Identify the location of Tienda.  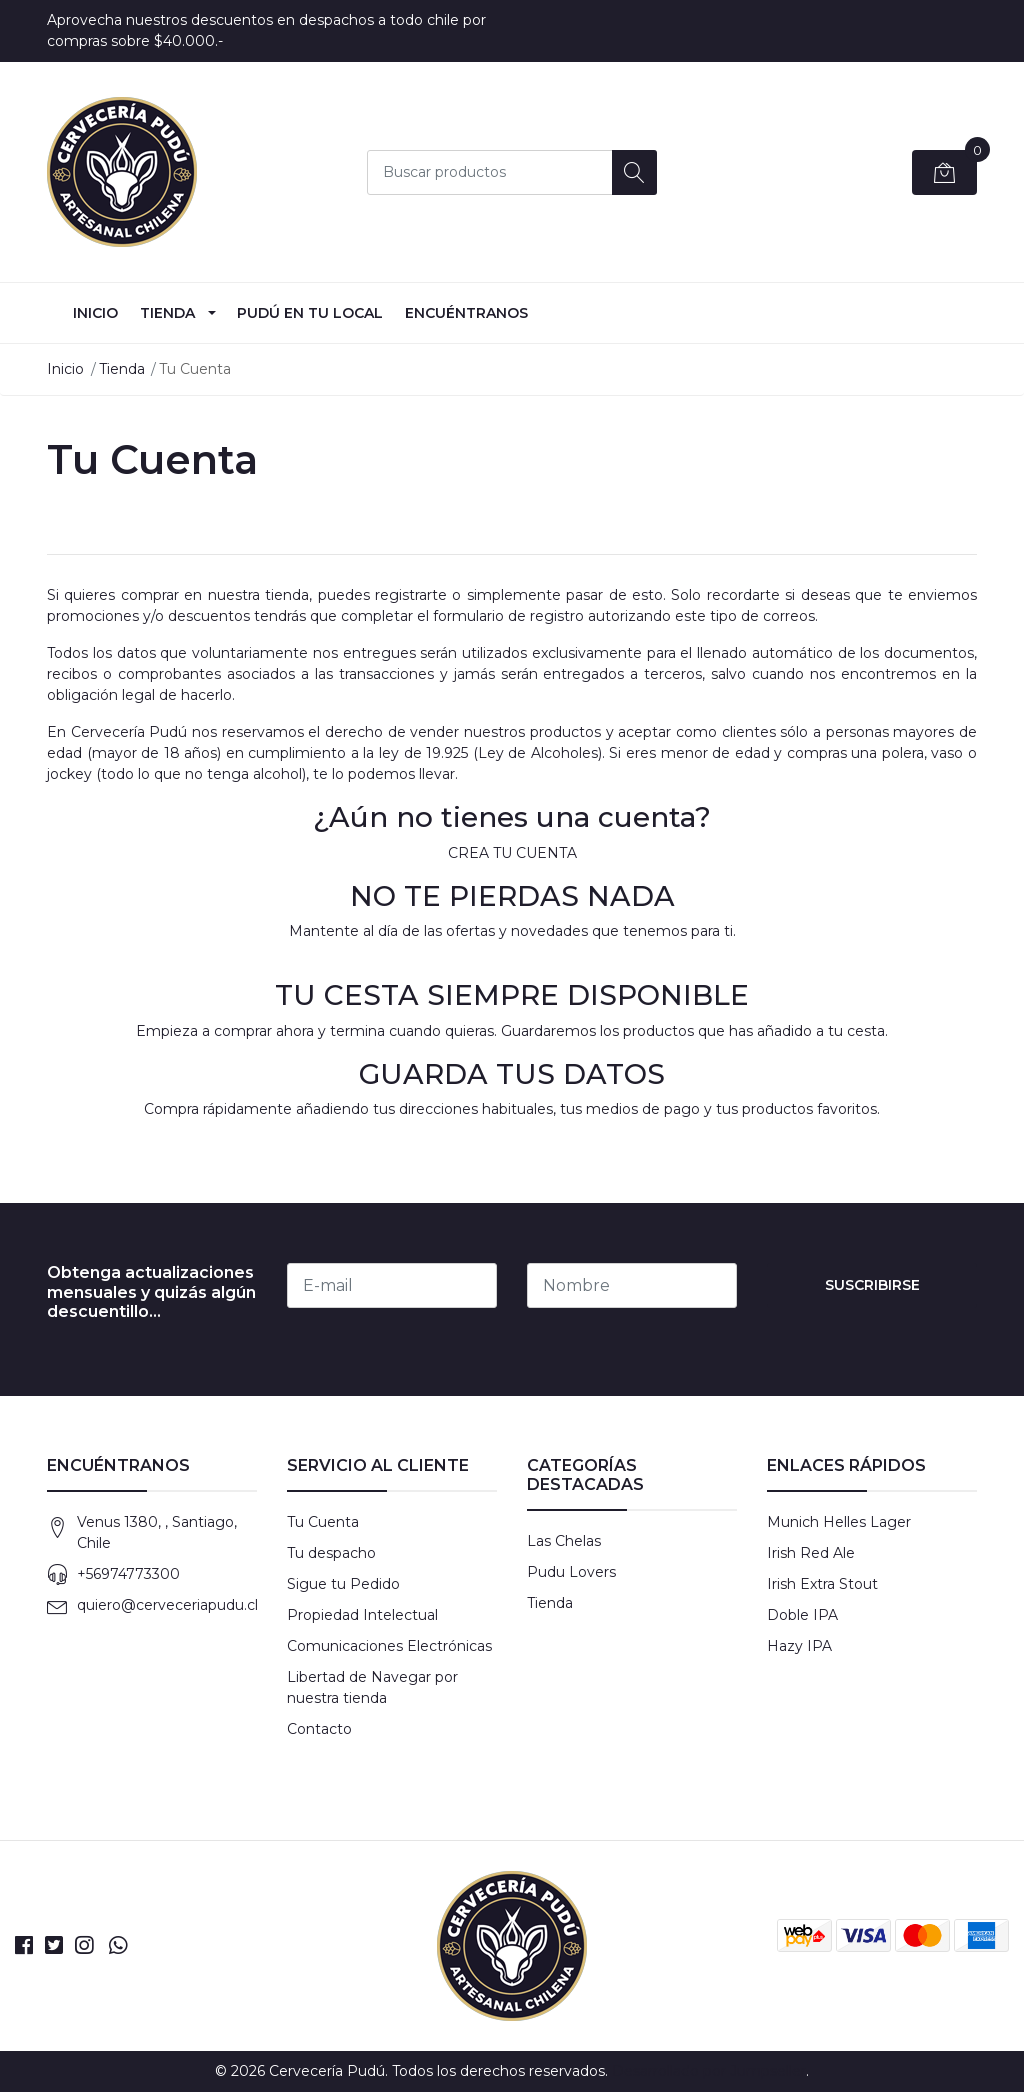
(167, 313).